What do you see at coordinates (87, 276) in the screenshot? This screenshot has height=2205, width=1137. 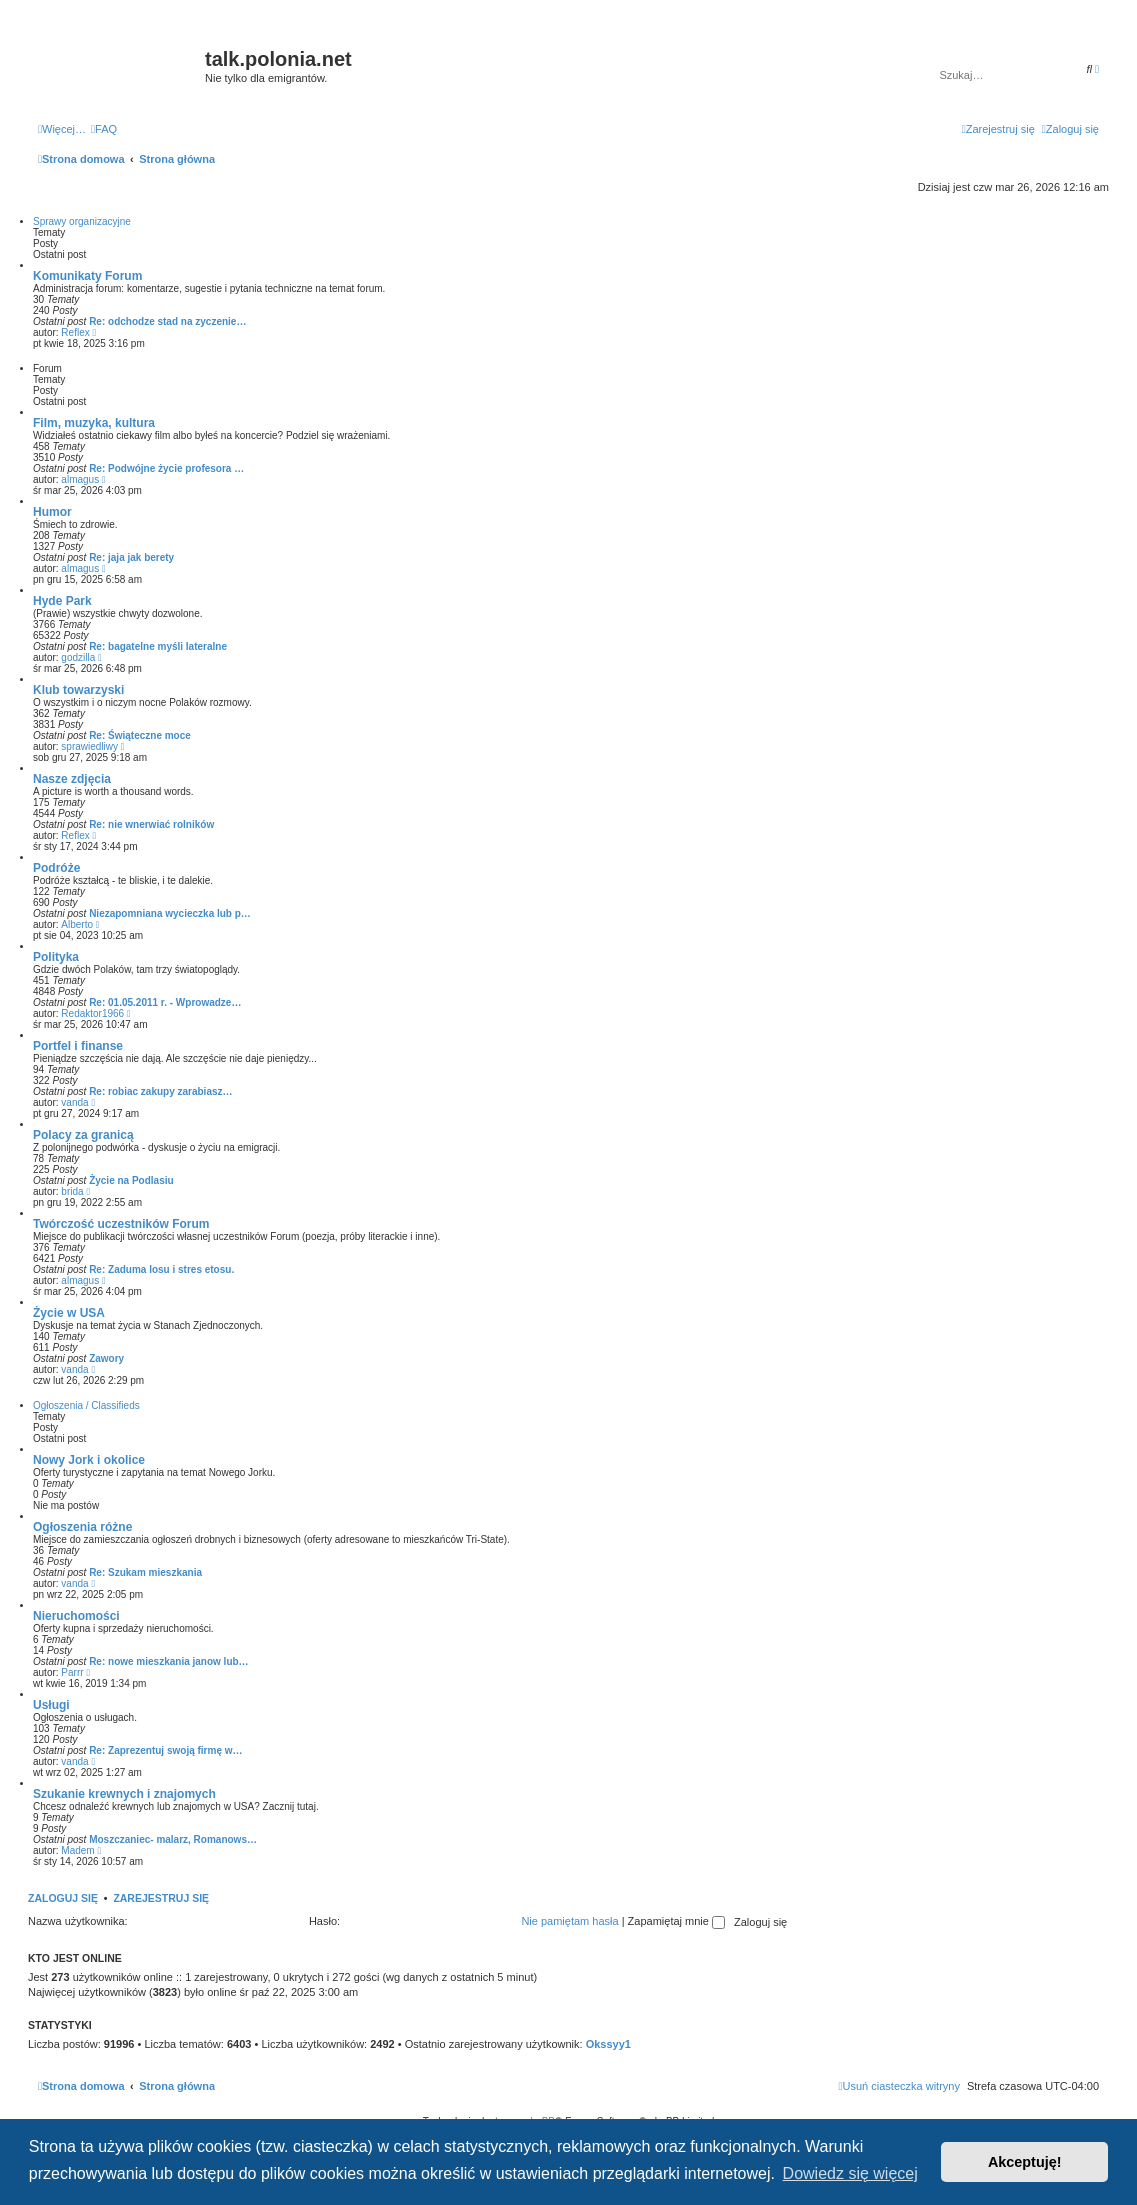 I see `Komunikaty Forum` at bounding box center [87, 276].